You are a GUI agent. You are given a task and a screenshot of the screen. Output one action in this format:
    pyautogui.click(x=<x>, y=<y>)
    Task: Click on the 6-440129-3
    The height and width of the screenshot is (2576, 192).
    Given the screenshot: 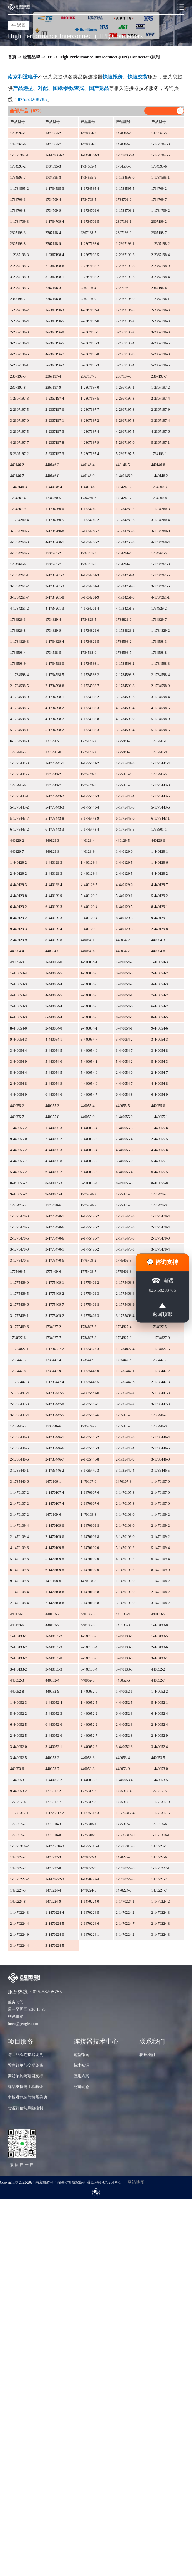 What is the action you would take?
    pyautogui.click(x=53, y=907)
    